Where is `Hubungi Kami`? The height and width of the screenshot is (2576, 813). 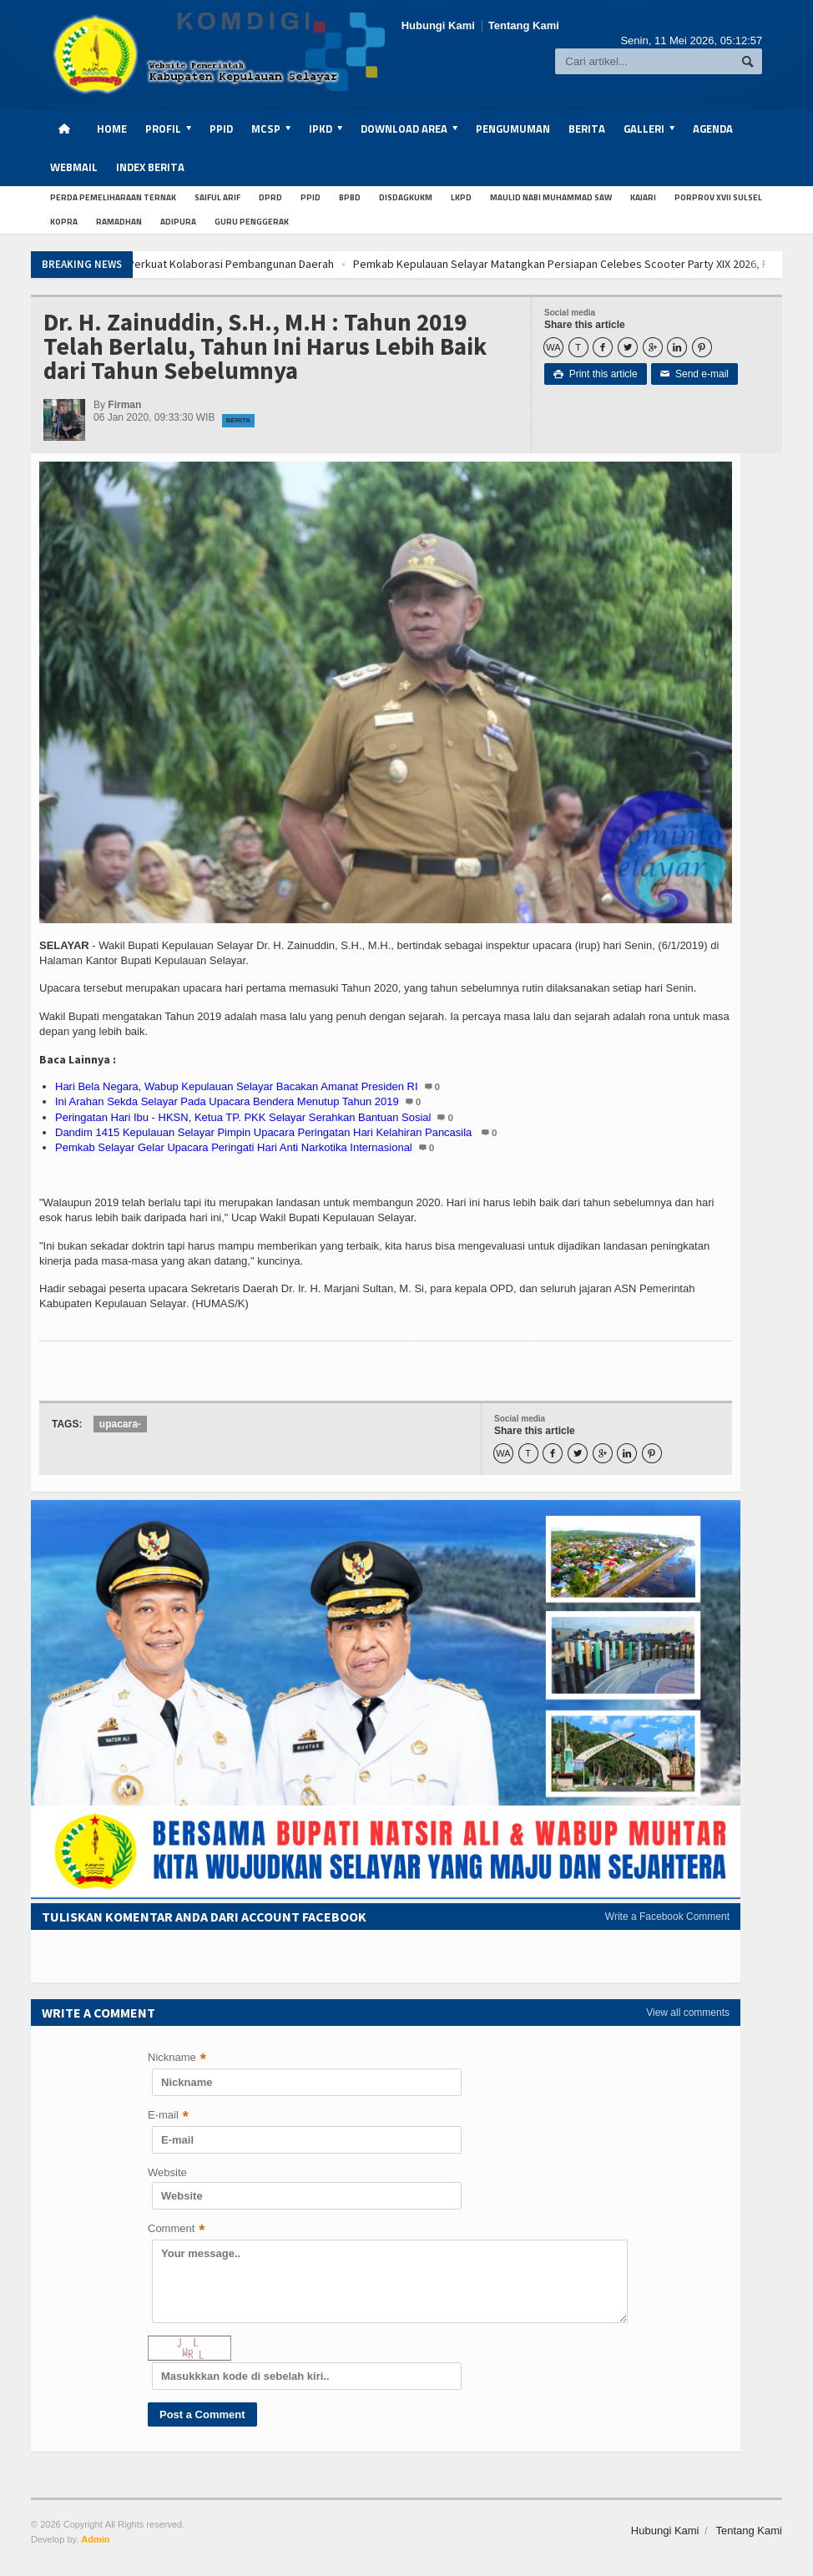
Hubungi Kami is located at coordinates (438, 25).